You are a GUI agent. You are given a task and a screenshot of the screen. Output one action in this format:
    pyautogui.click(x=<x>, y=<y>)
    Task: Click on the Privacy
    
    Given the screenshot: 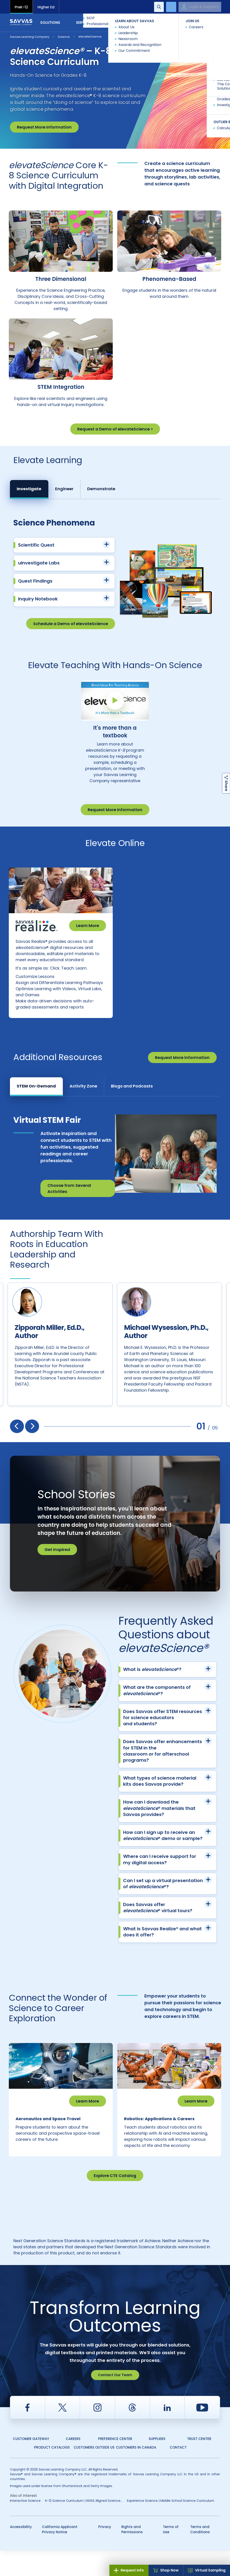 What is the action you would take?
    pyautogui.click(x=104, y=2552)
    